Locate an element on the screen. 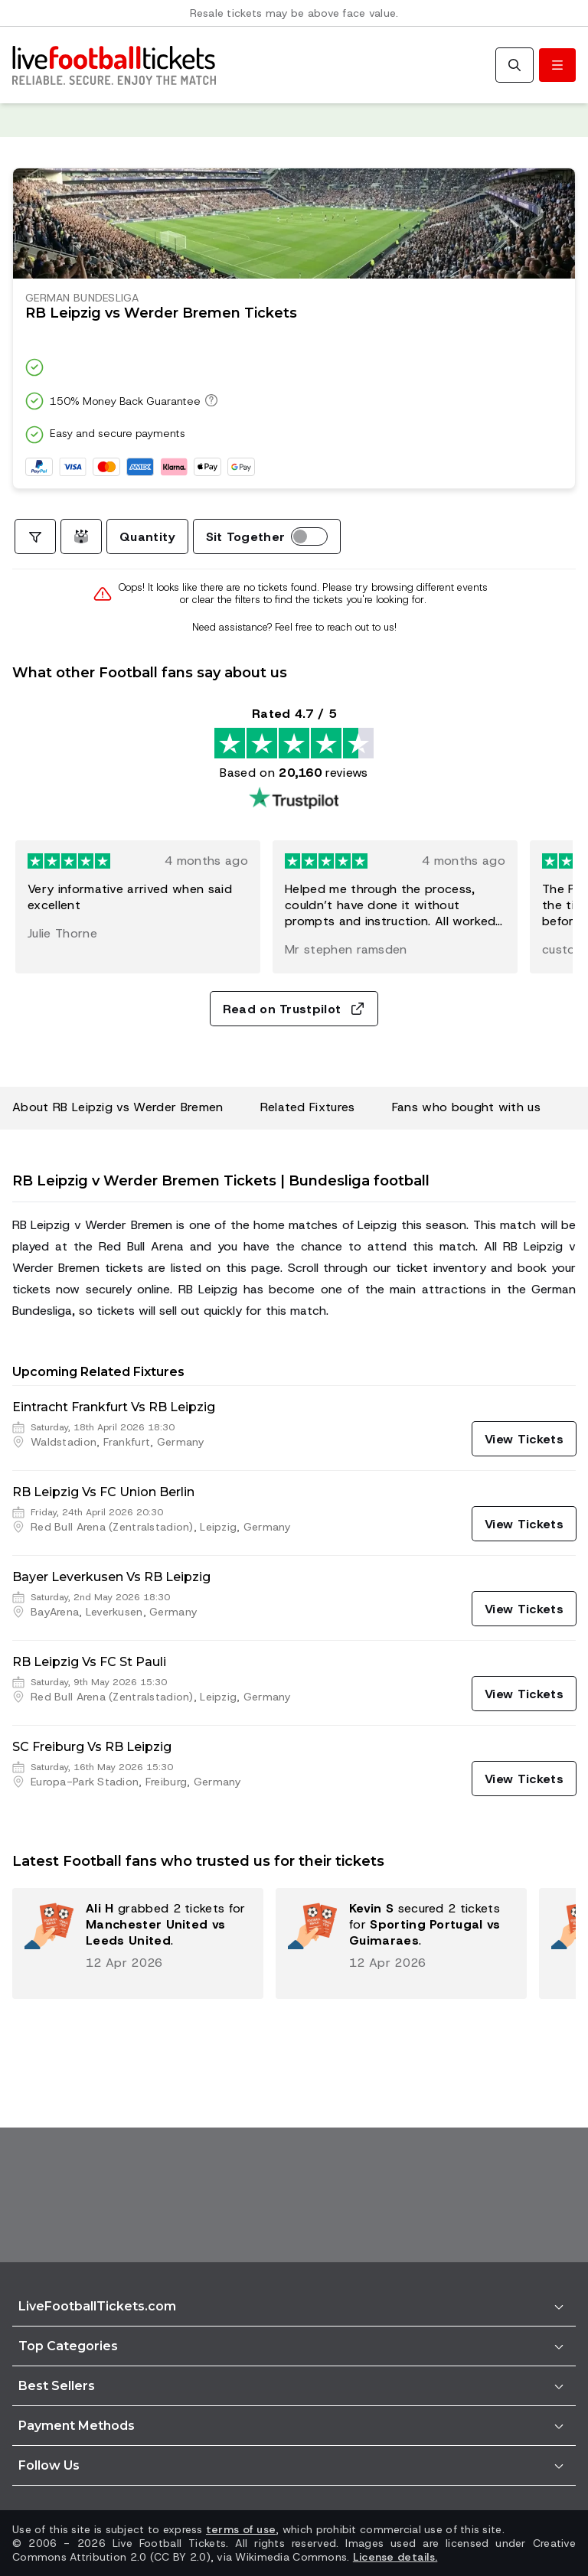  [Search] is located at coordinates (514, 65).